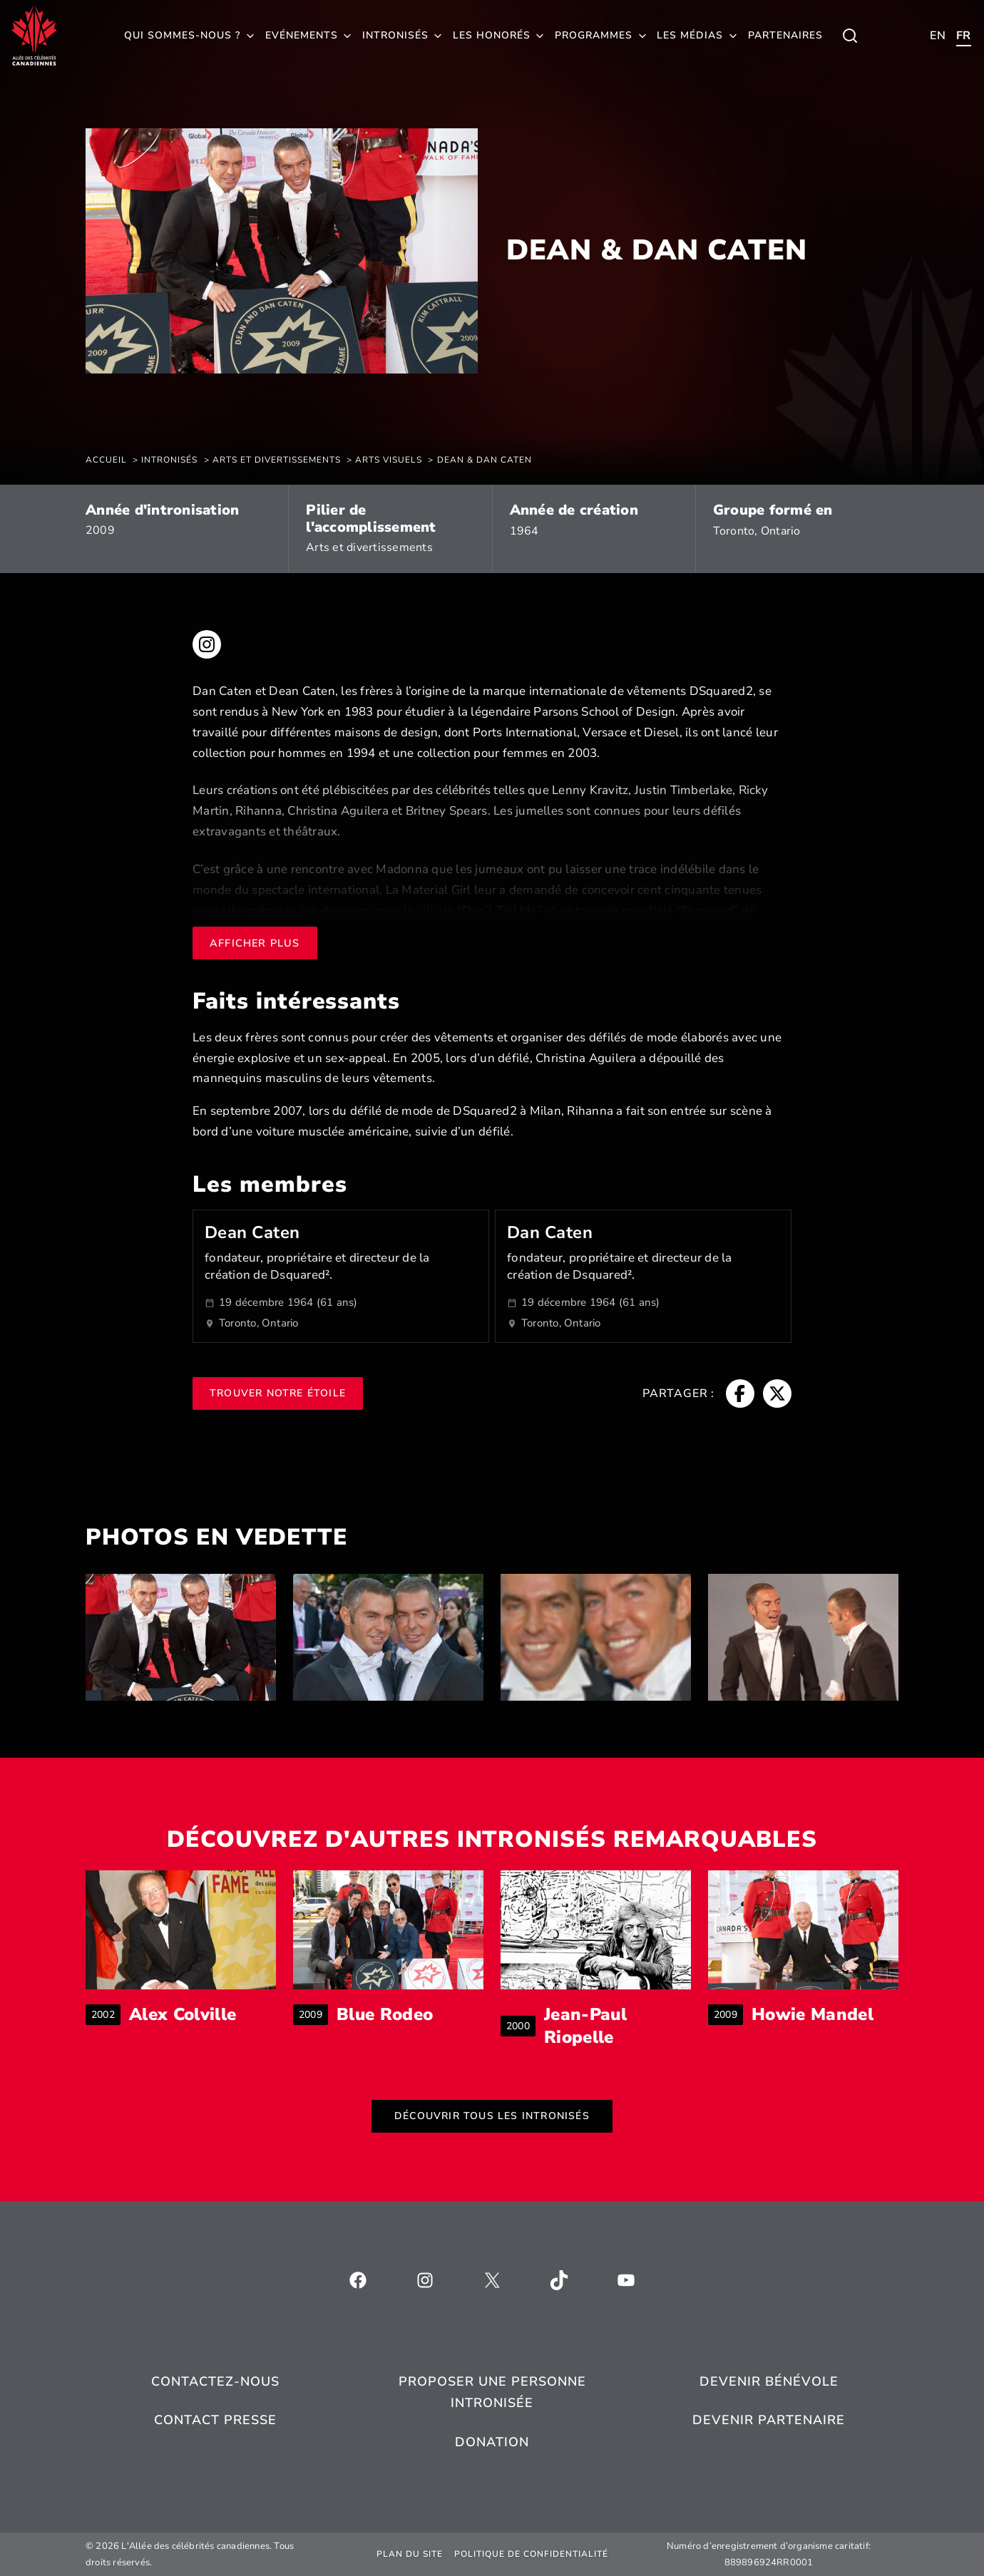 This screenshot has width=984, height=2576. Describe the element at coordinates (492, 2116) in the screenshot. I see `Découvrir tous les intronisés` at that location.